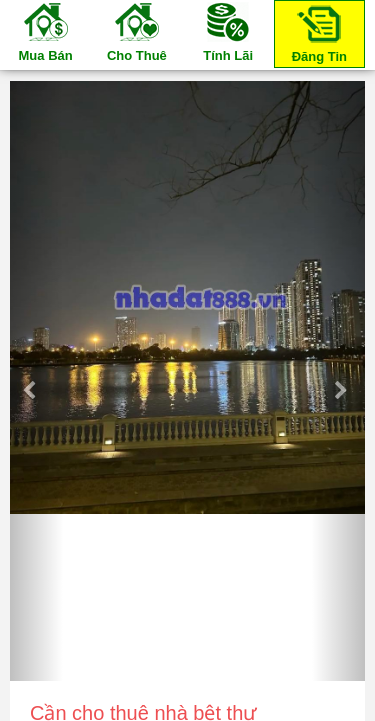 The image size is (375, 721). Describe the element at coordinates (36, 381) in the screenshot. I see `[button]` at that location.